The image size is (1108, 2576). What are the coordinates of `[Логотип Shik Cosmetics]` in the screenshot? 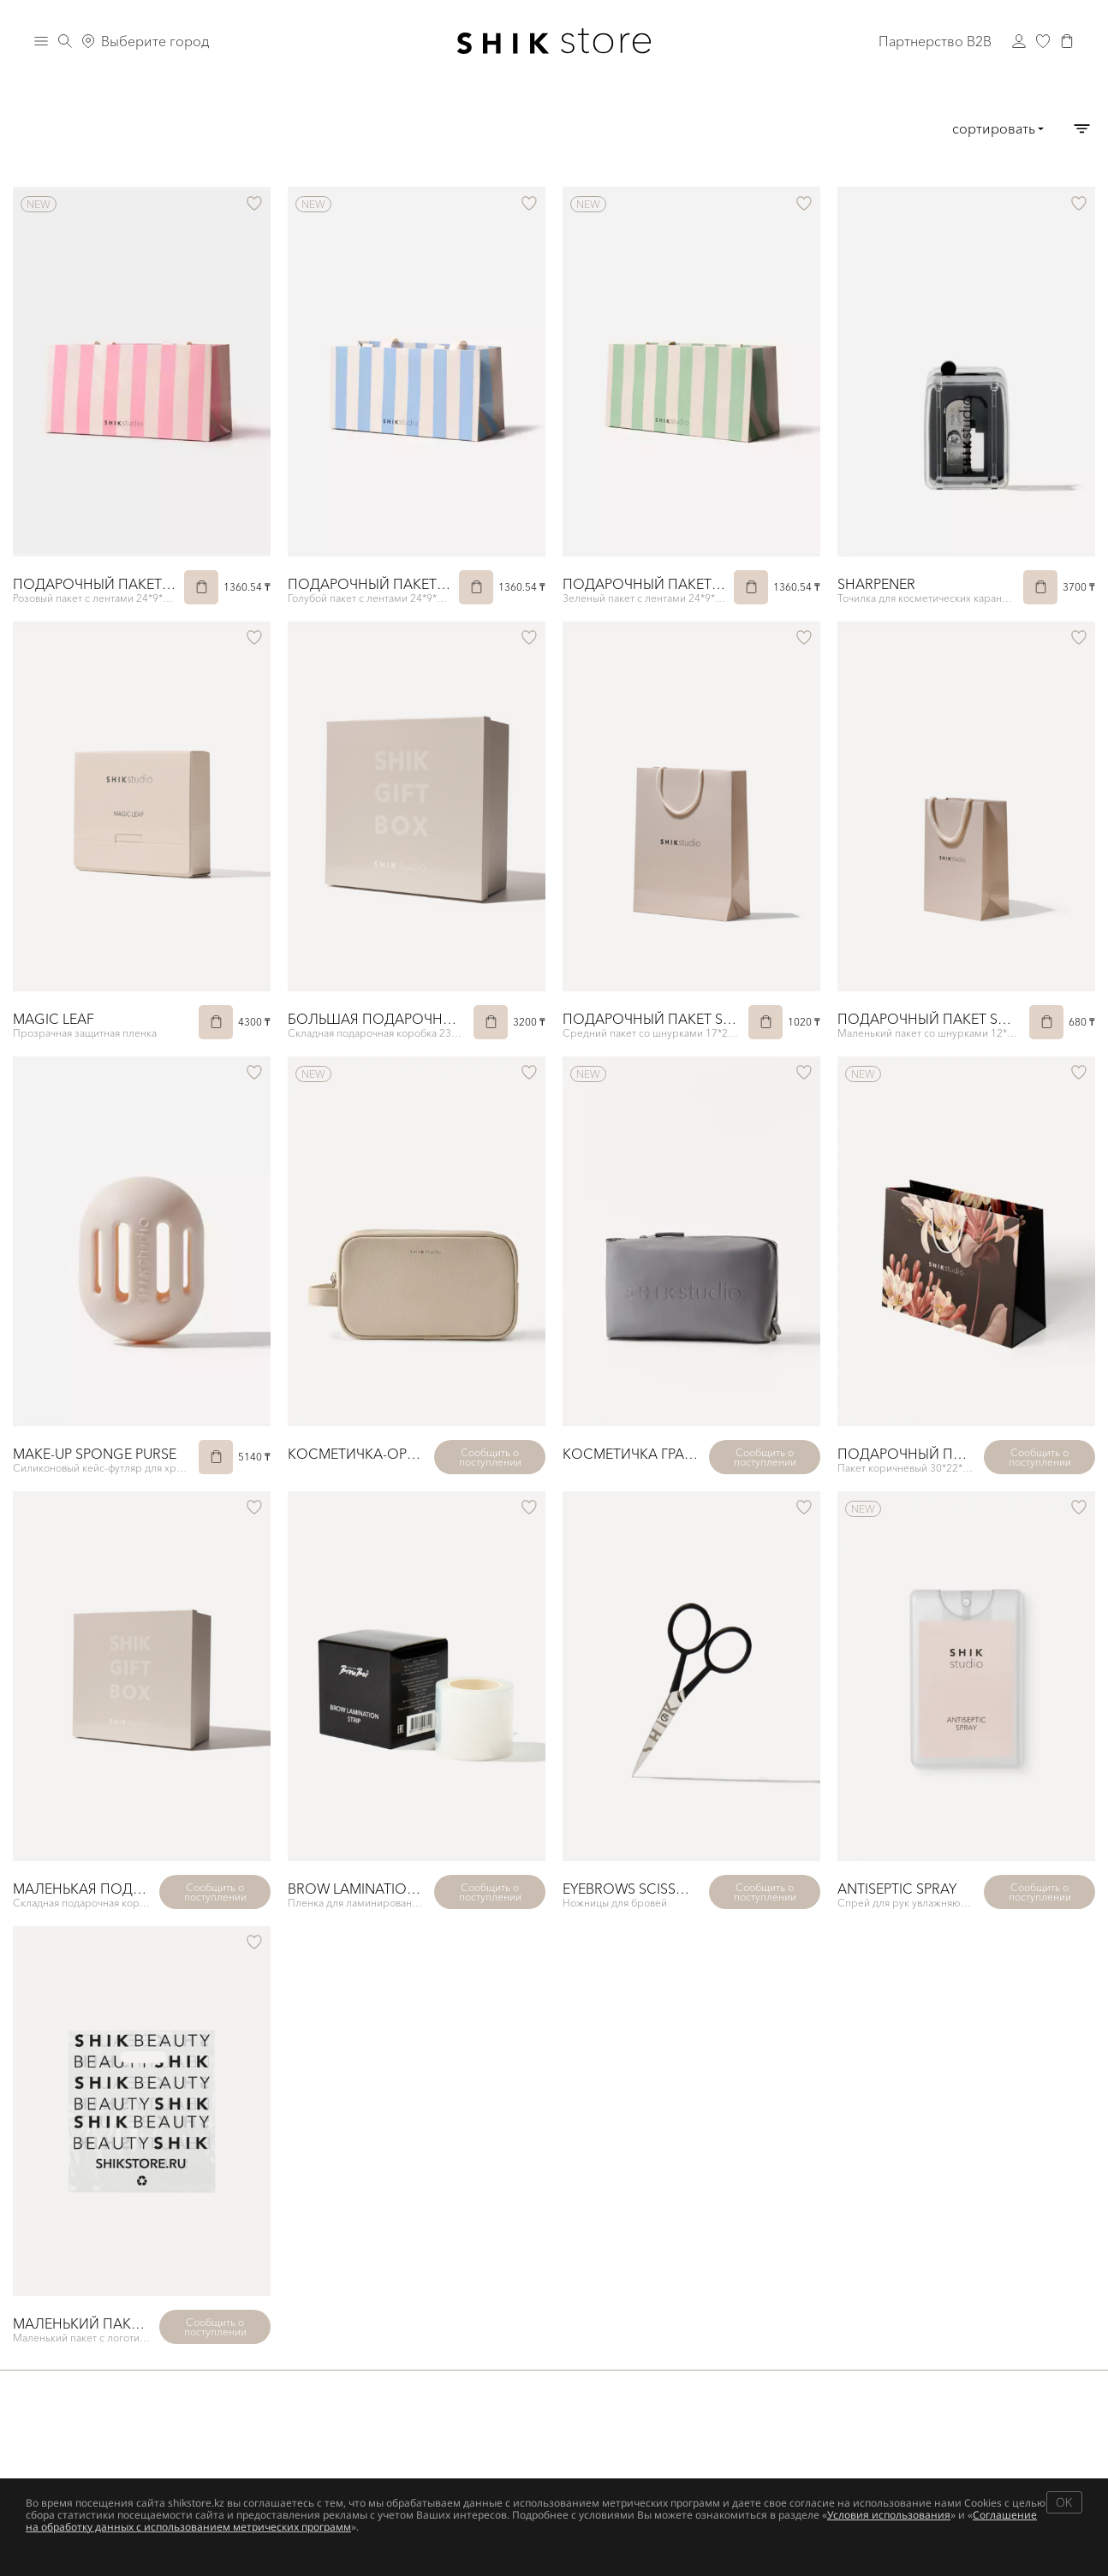 It's located at (554, 41).